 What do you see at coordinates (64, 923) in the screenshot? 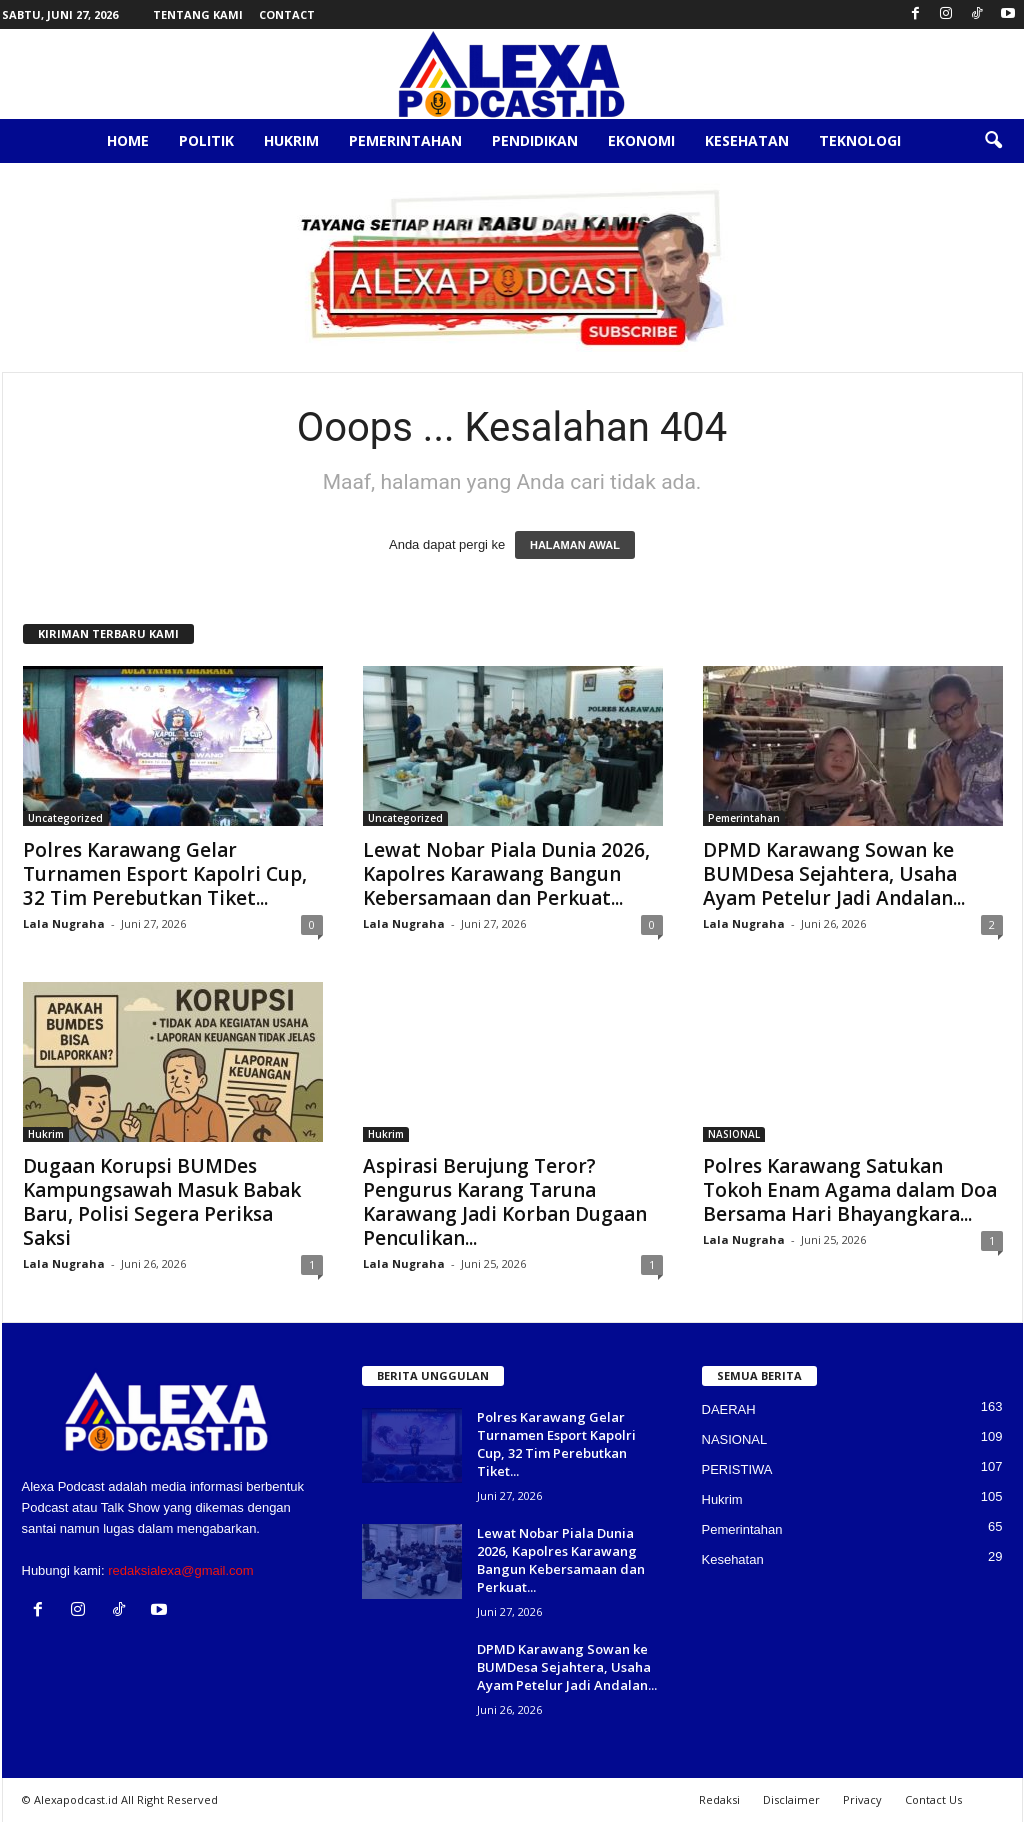
I see `Lala Nugraha` at bounding box center [64, 923].